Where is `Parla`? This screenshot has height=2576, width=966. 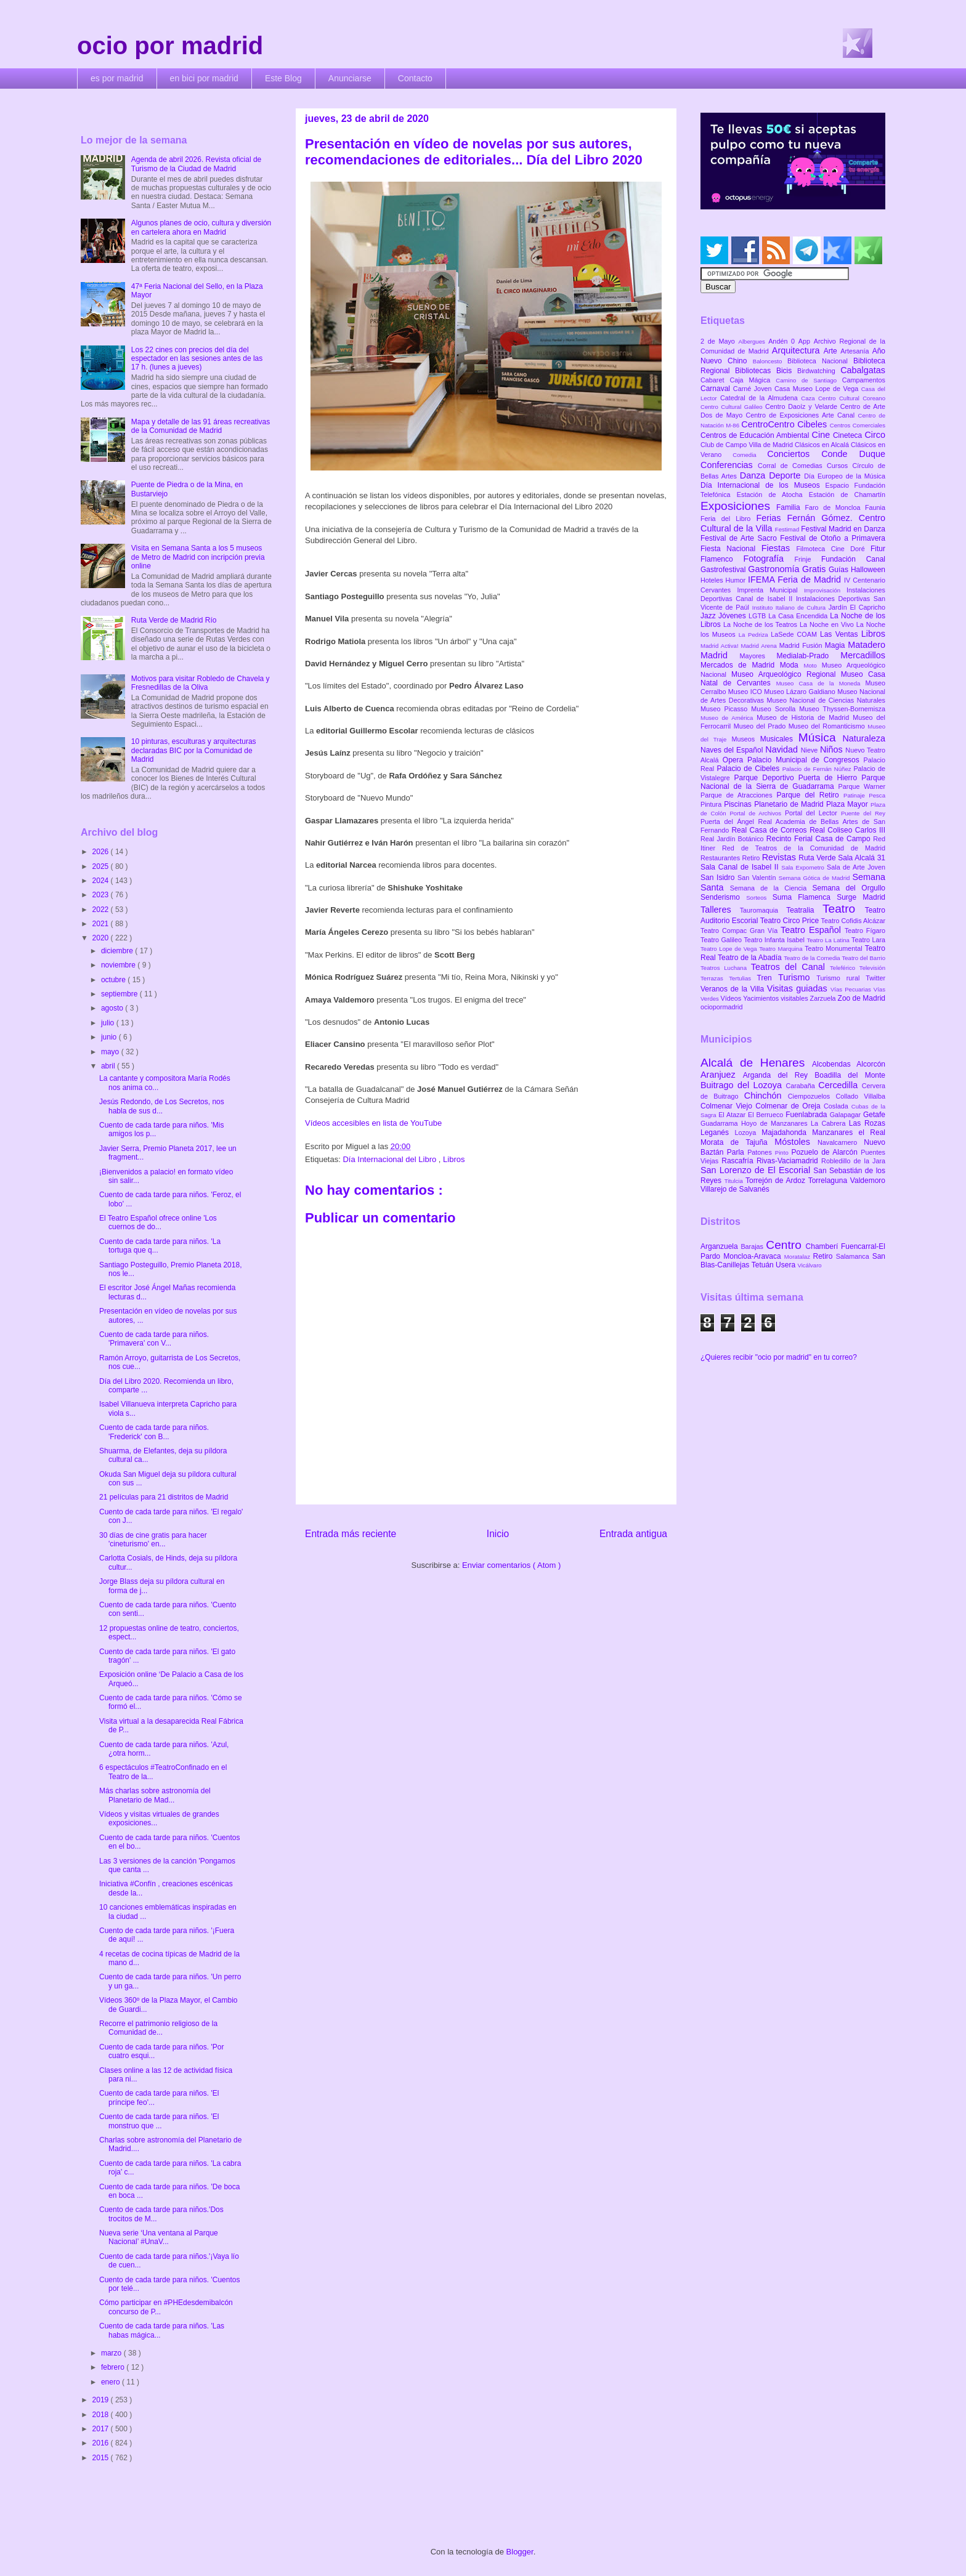 Parla is located at coordinates (737, 1152).